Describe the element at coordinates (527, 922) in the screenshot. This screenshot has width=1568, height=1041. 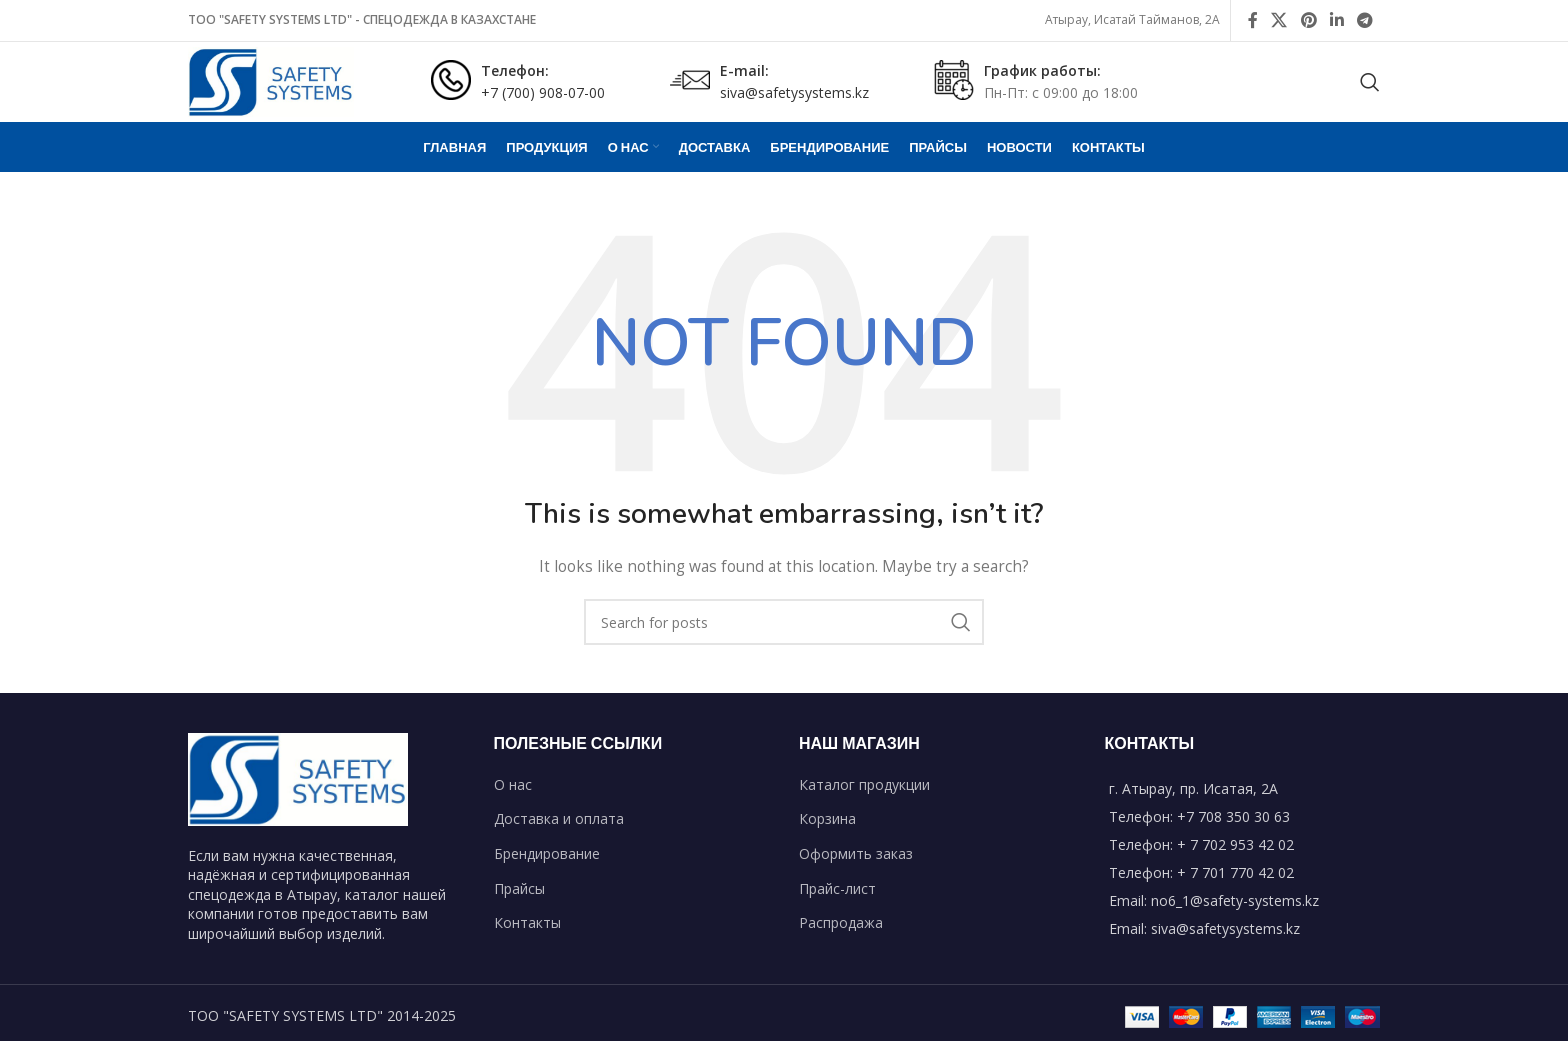
I see `Контакты` at that location.